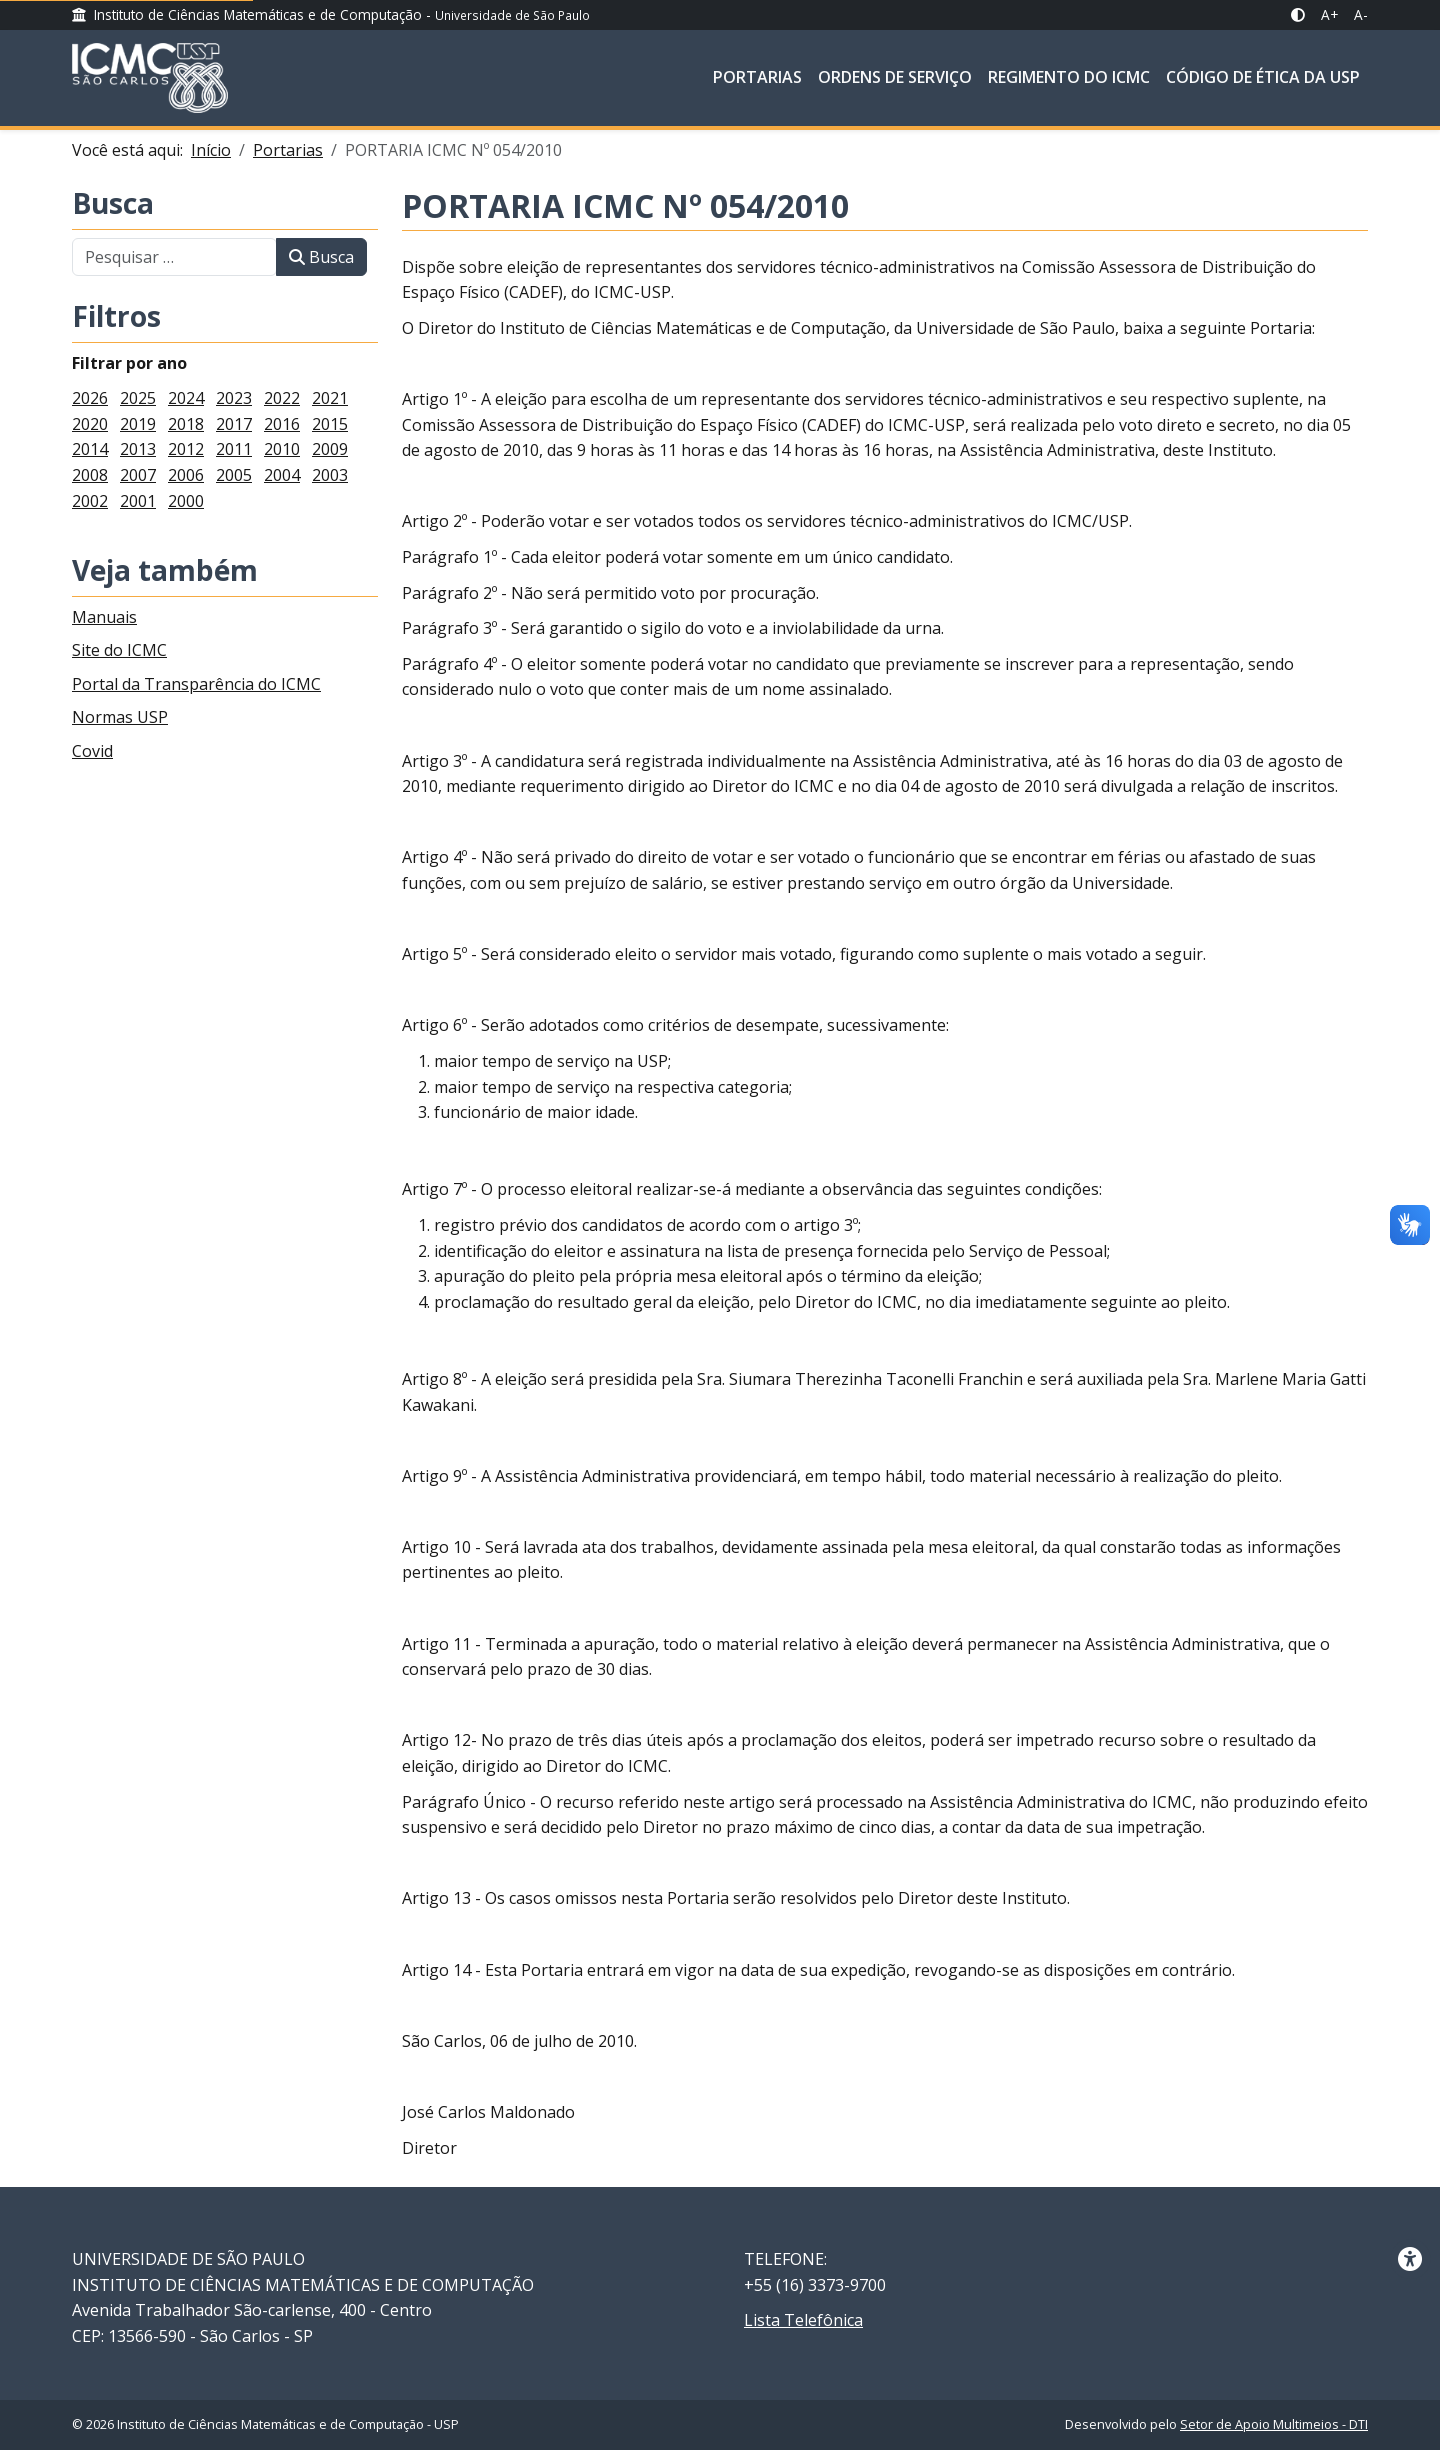 Image resolution: width=1440 pixels, height=2450 pixels. Describe the element at coordinates (1361, 14) in the screenshot. I see `A- [A- Diminuir Fonte]` at that location.